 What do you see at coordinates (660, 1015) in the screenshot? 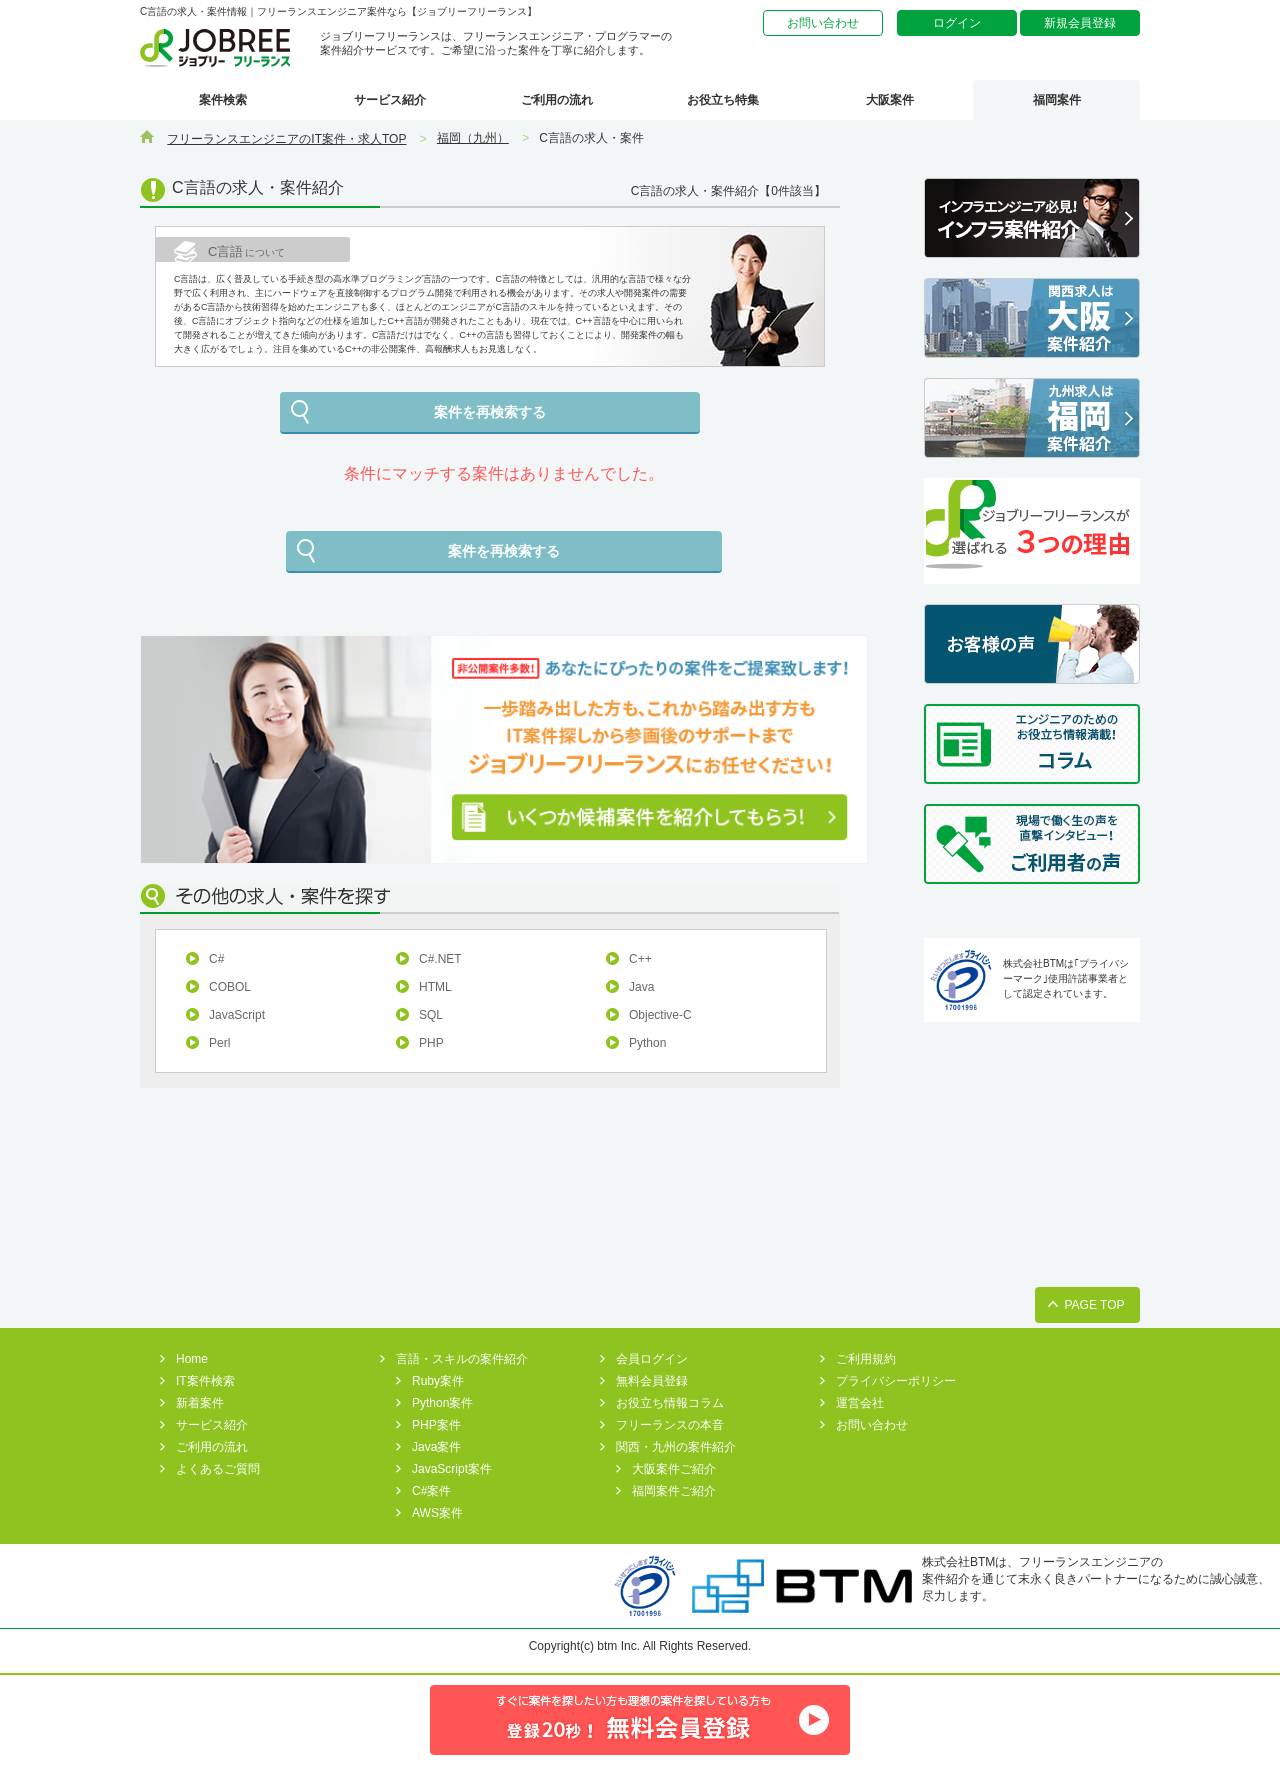
I see `Objective-C` at bounding box center [660, 1015].